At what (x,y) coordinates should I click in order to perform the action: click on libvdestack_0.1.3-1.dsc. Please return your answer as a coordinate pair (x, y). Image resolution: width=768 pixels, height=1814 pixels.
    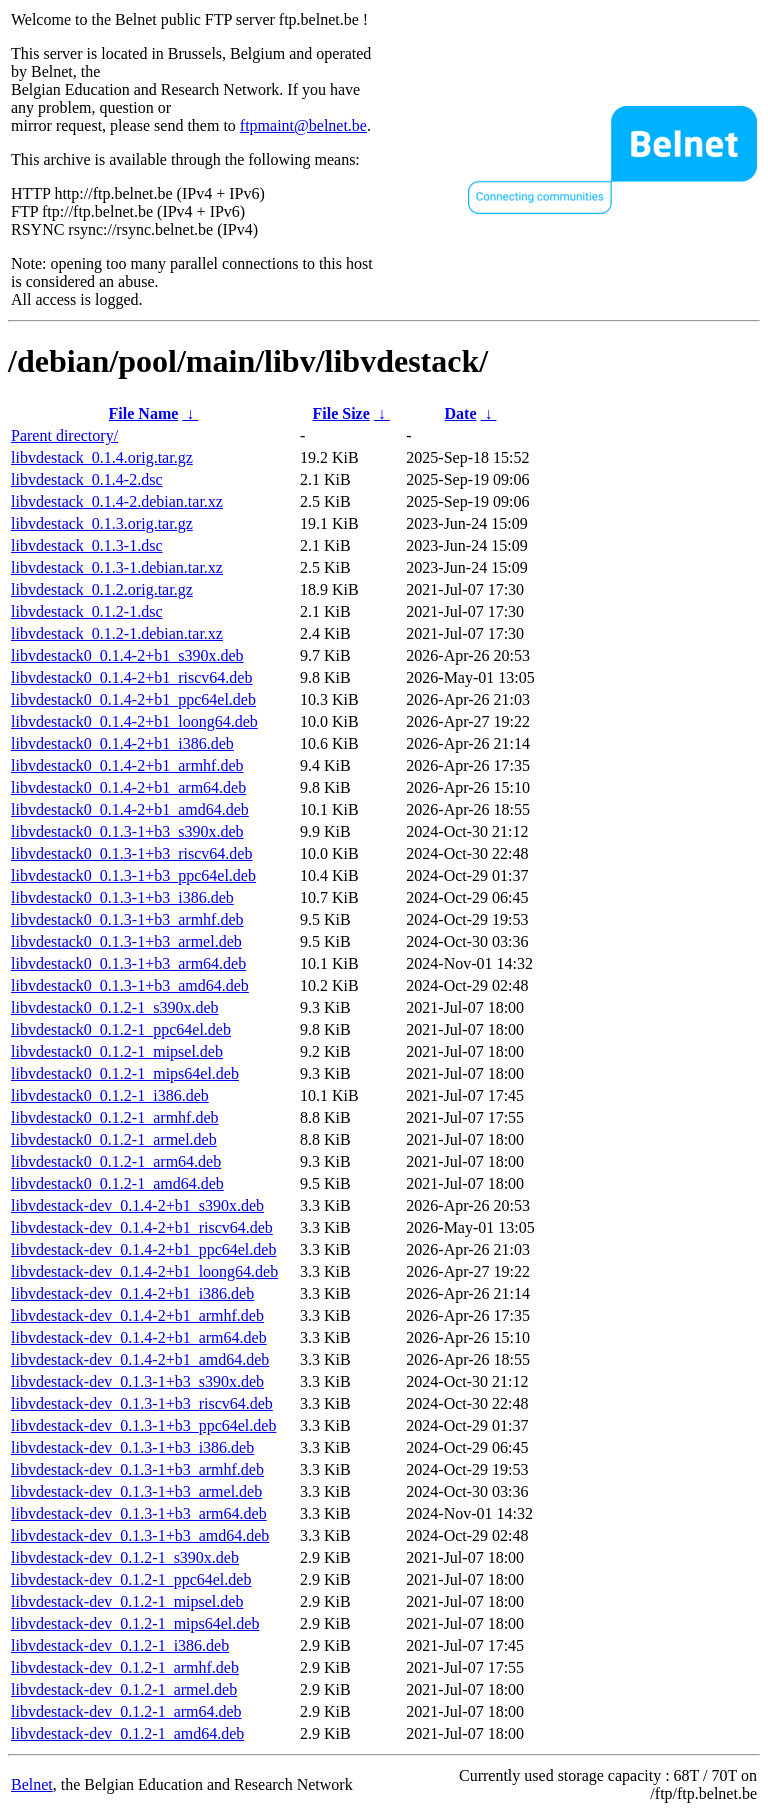
    Looking at the image, I should click on (87, 545).